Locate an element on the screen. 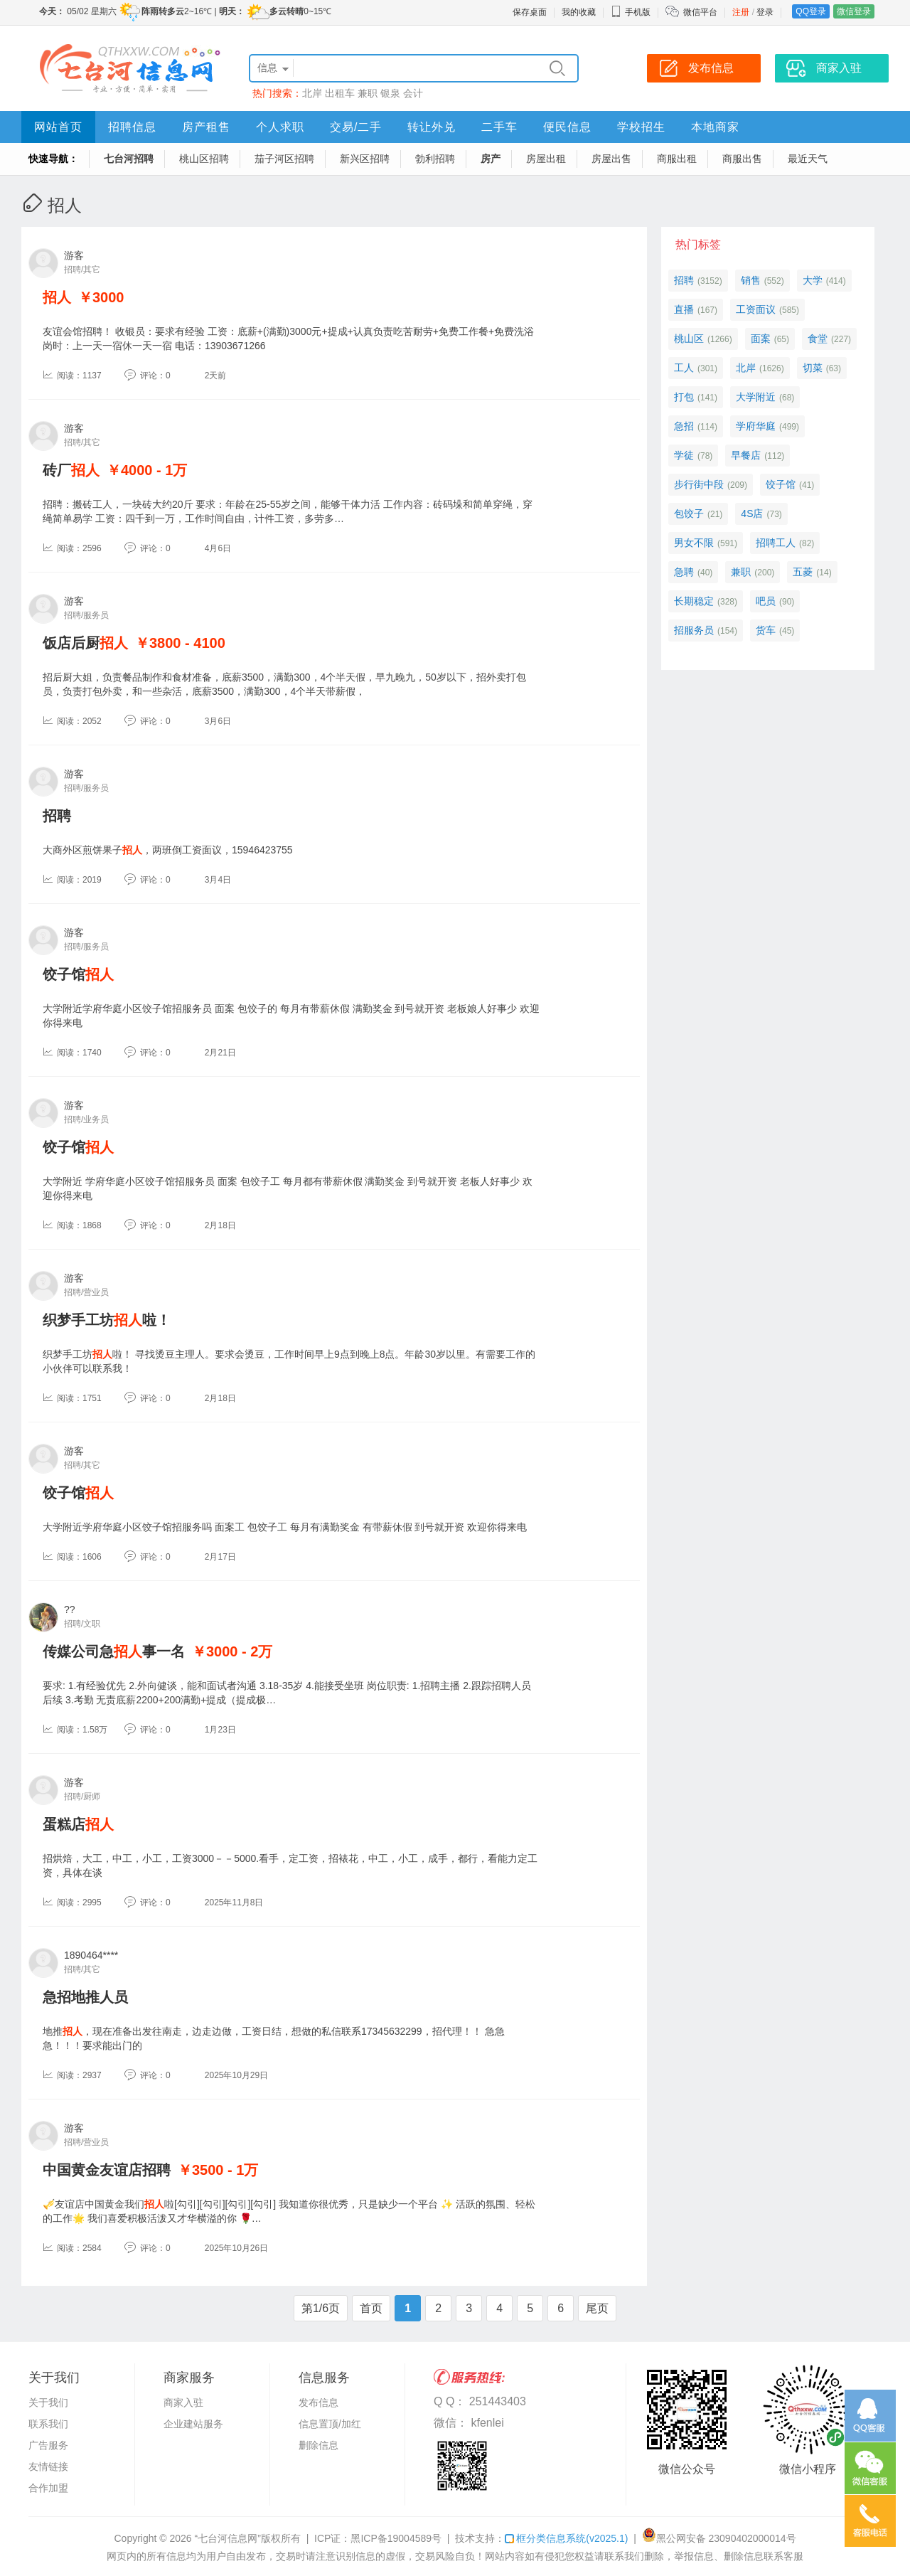 This screenshot has width=910, height=2576. 蛋糕店 is located at coordinates (78, 1824).